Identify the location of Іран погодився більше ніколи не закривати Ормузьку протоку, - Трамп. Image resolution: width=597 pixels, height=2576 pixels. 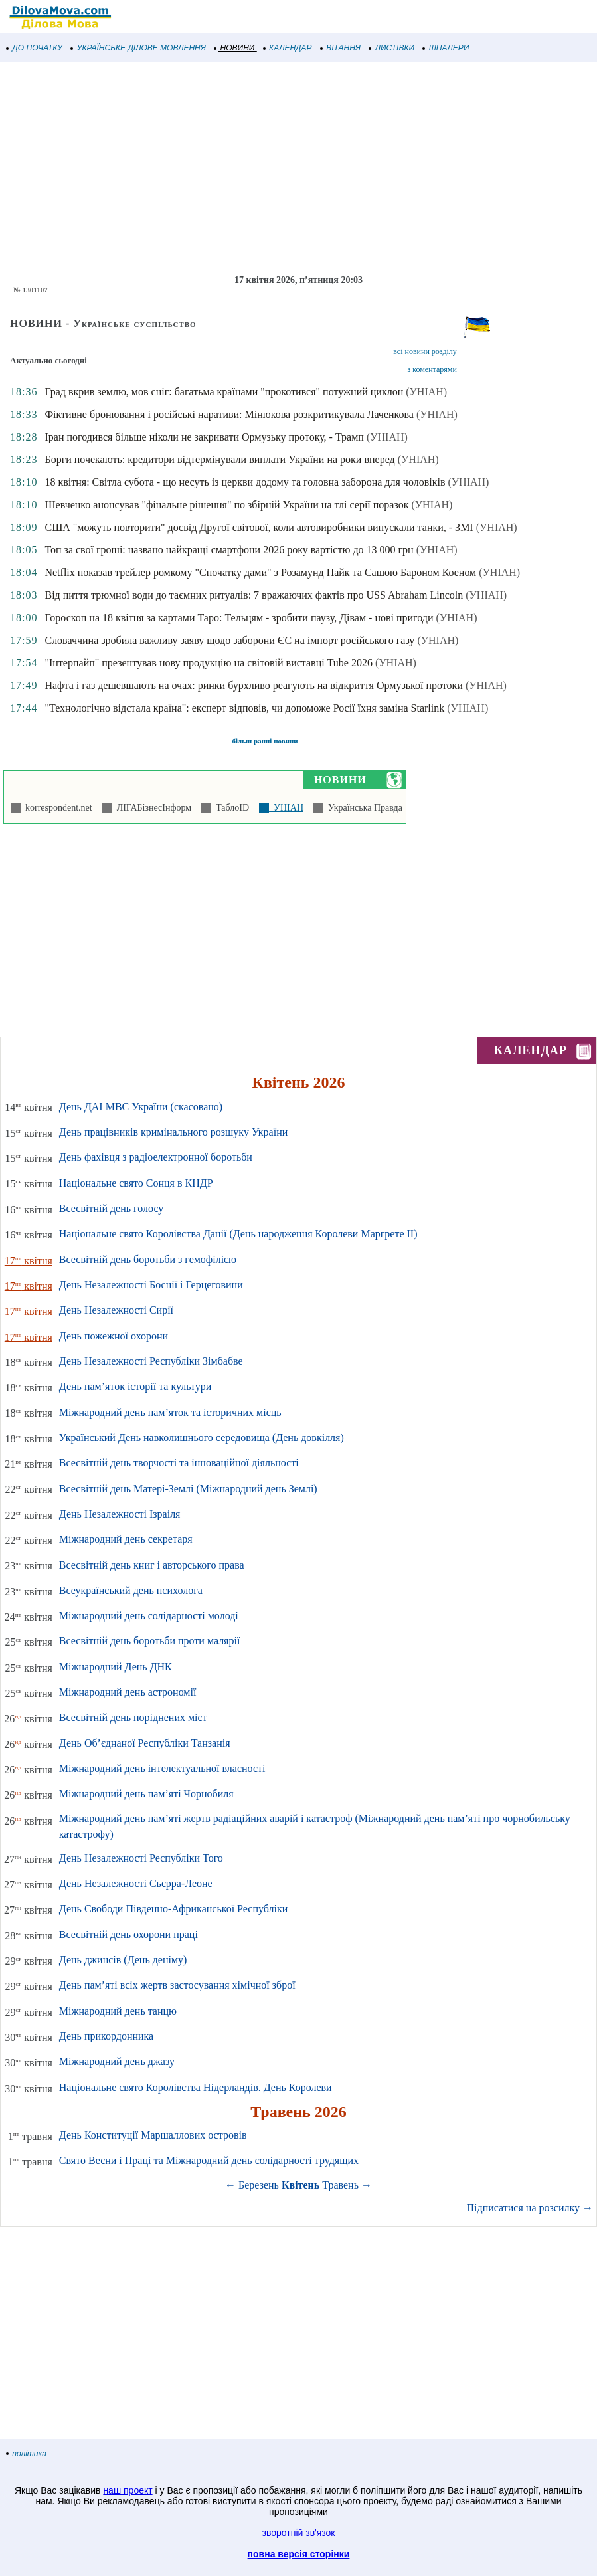
(203, 437).